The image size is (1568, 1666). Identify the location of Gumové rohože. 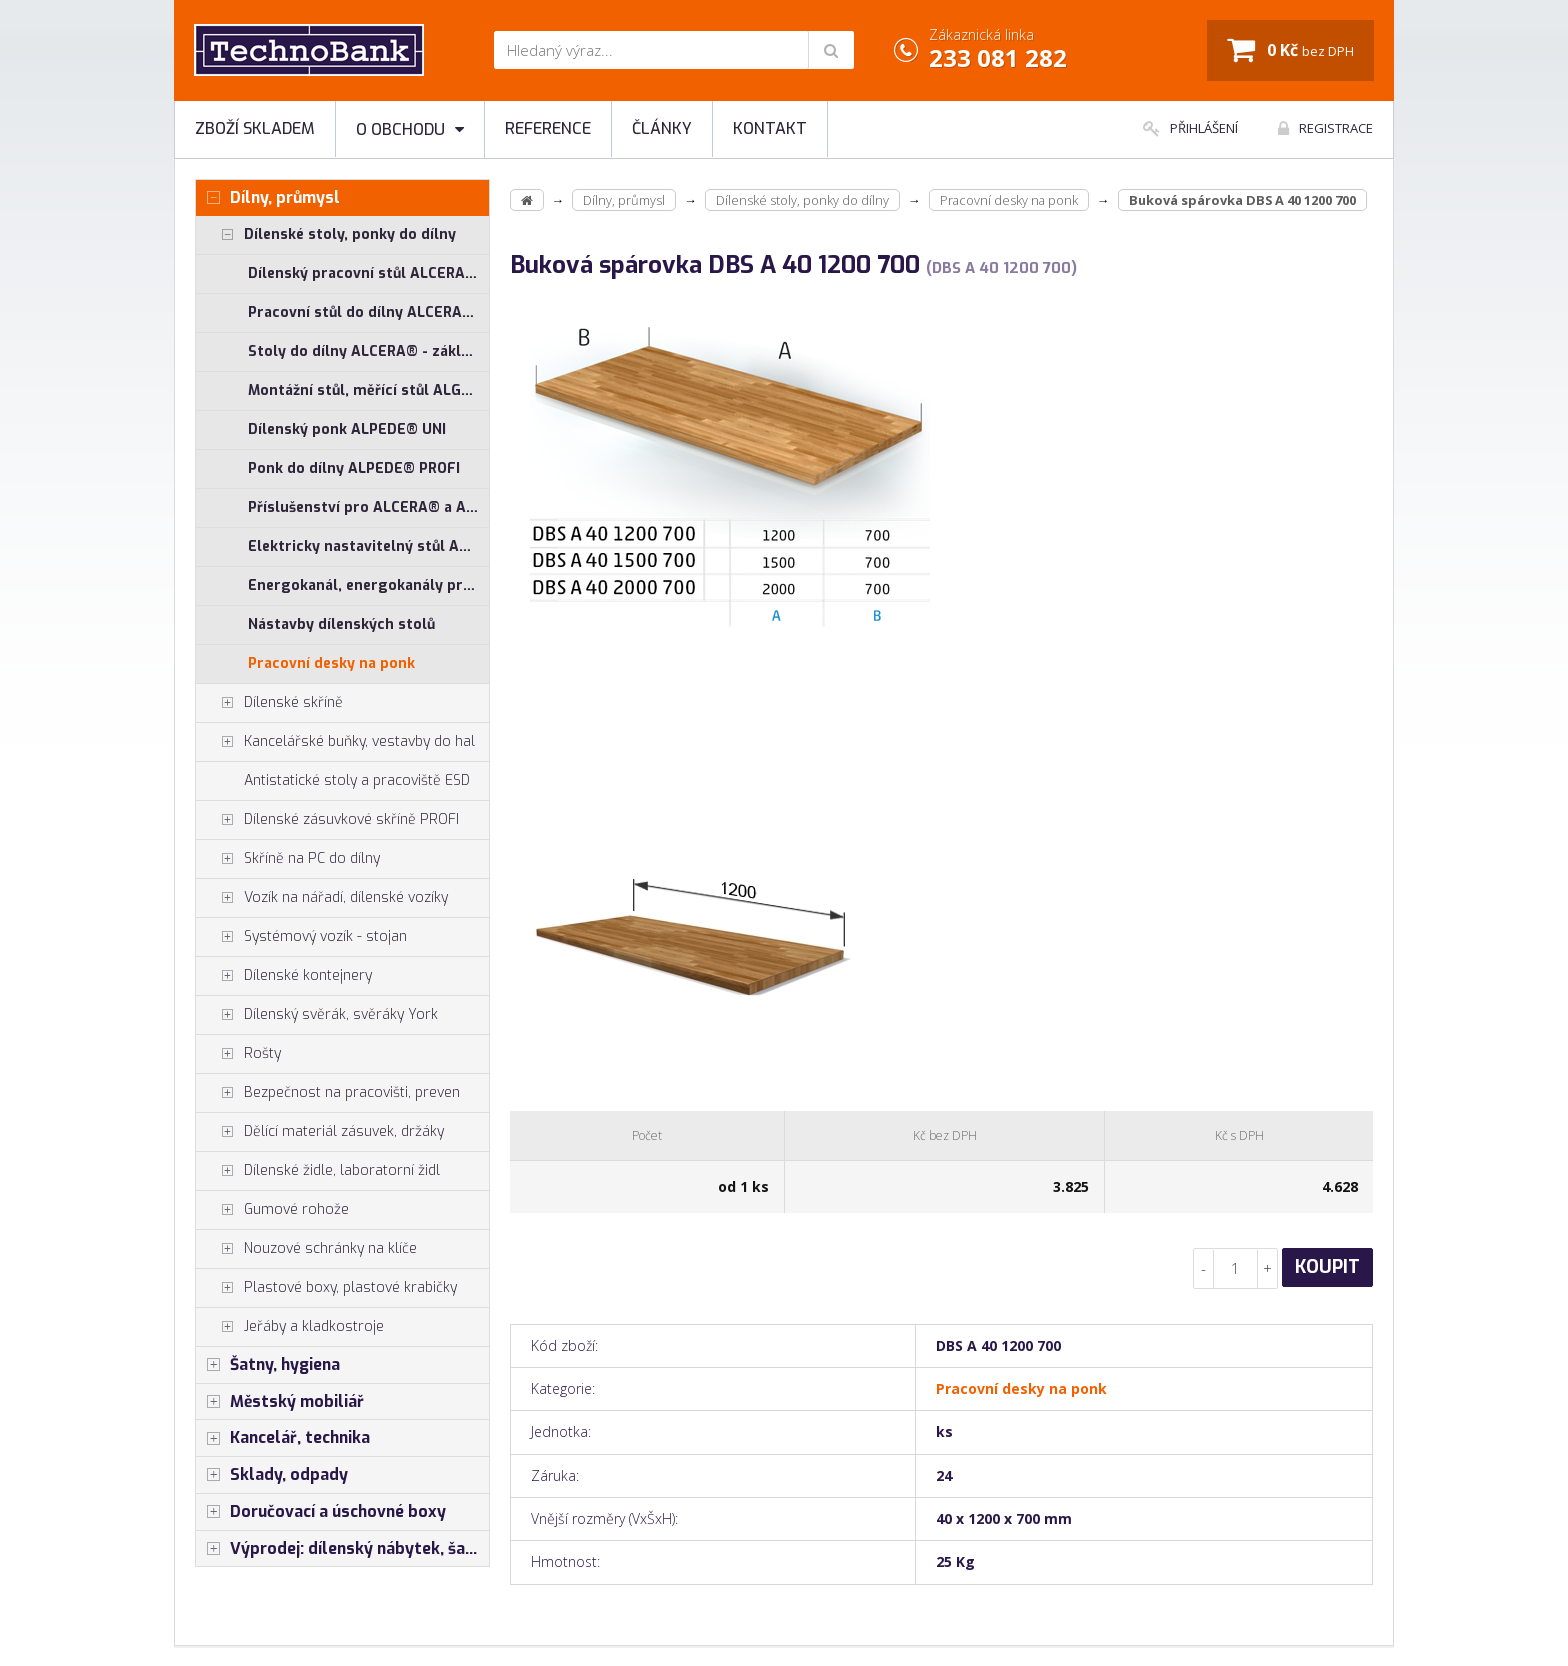
(272, 1210).